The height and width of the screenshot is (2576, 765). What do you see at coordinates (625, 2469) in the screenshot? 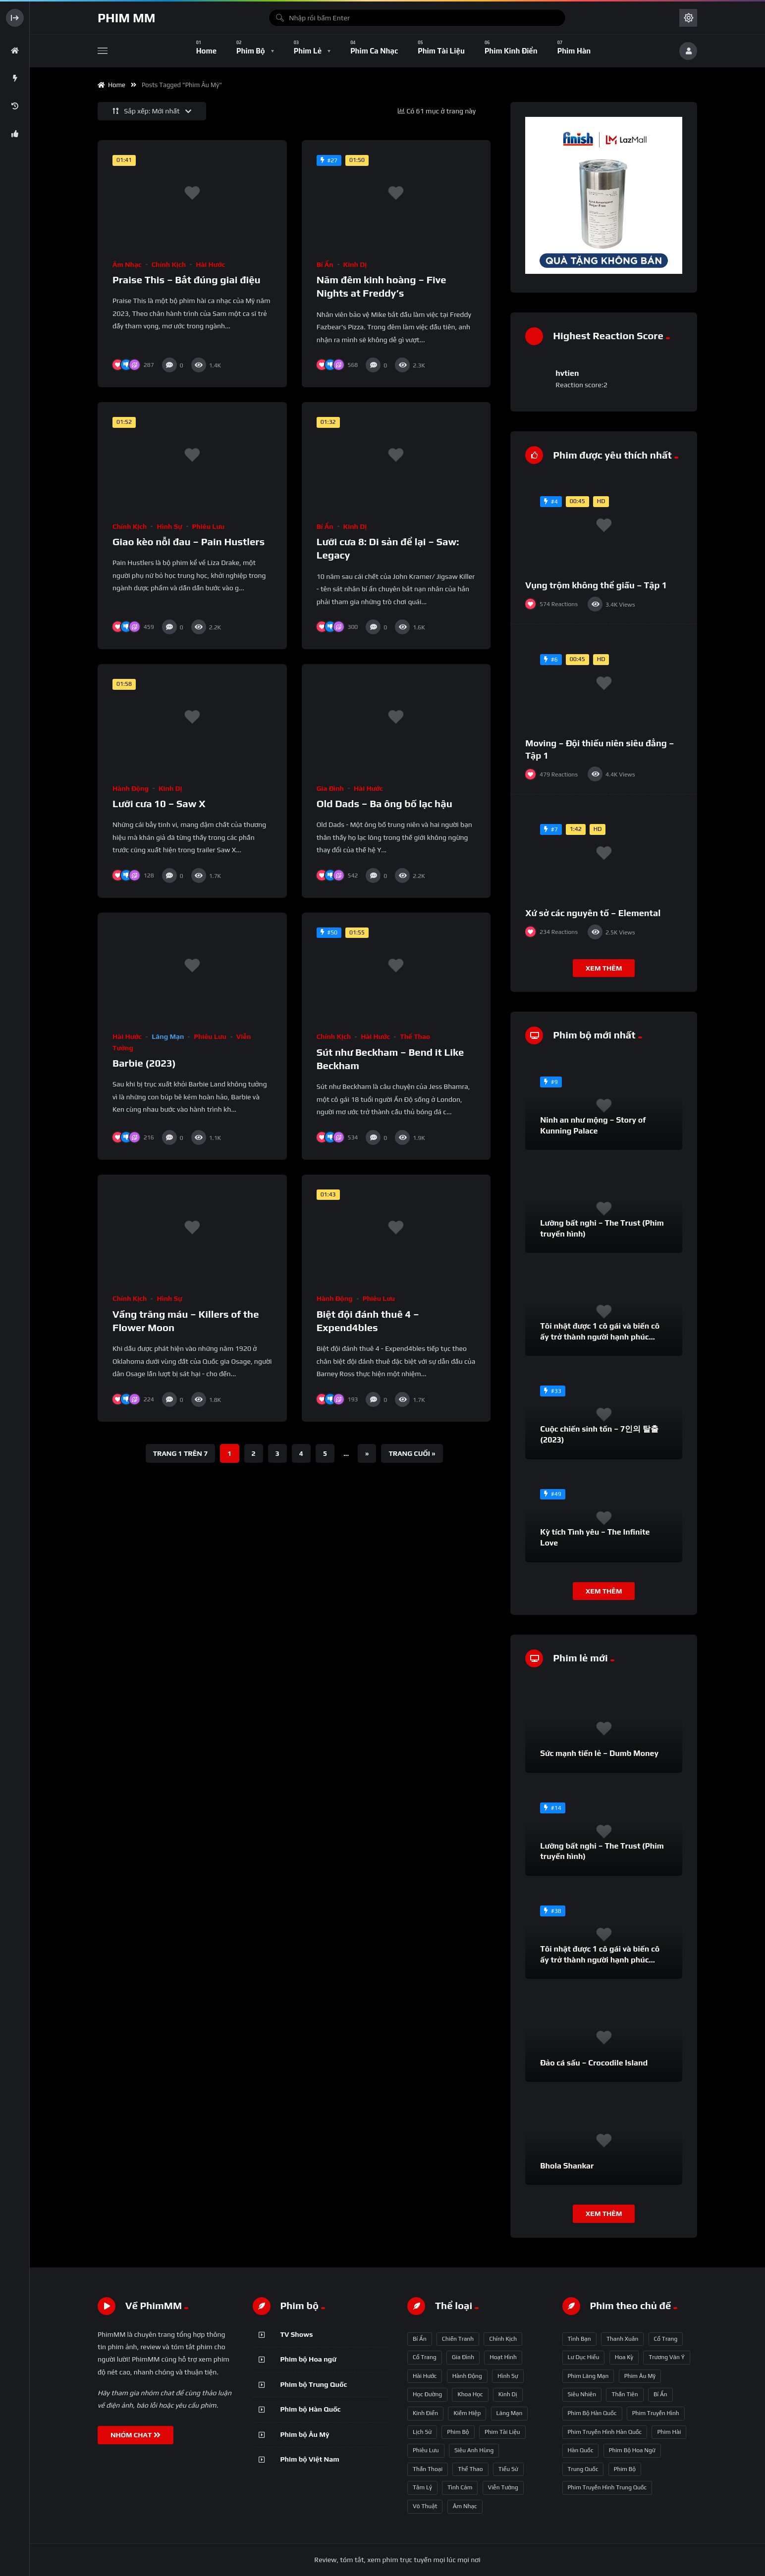
I see `phim bộ [phim bộ (269 mục)]` at bounding box center [625, 2469].